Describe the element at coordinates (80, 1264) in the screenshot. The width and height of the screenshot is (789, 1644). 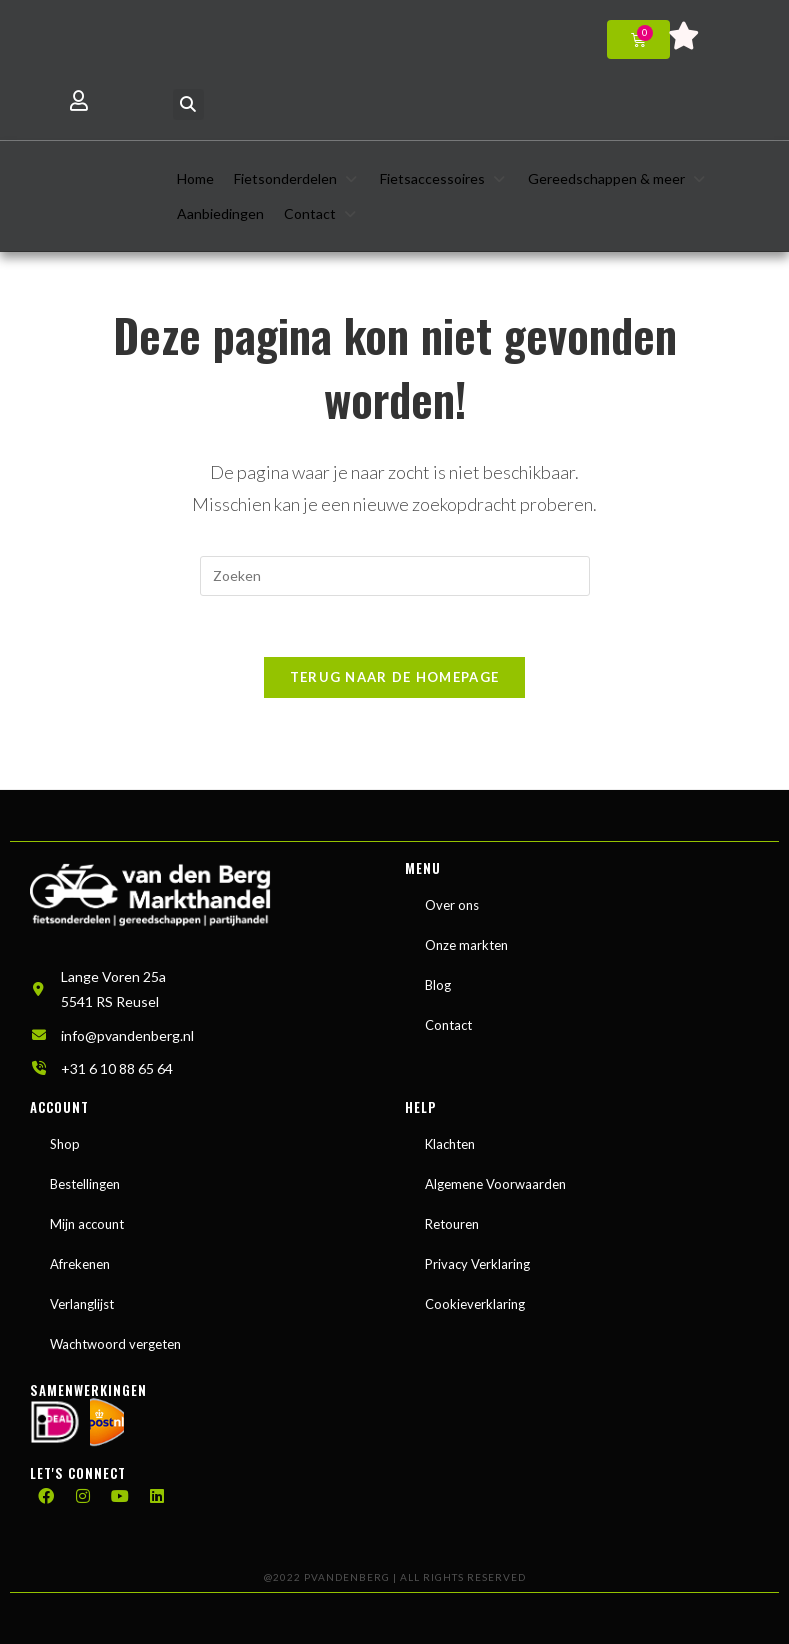
I see `Afrekenen` at that location.